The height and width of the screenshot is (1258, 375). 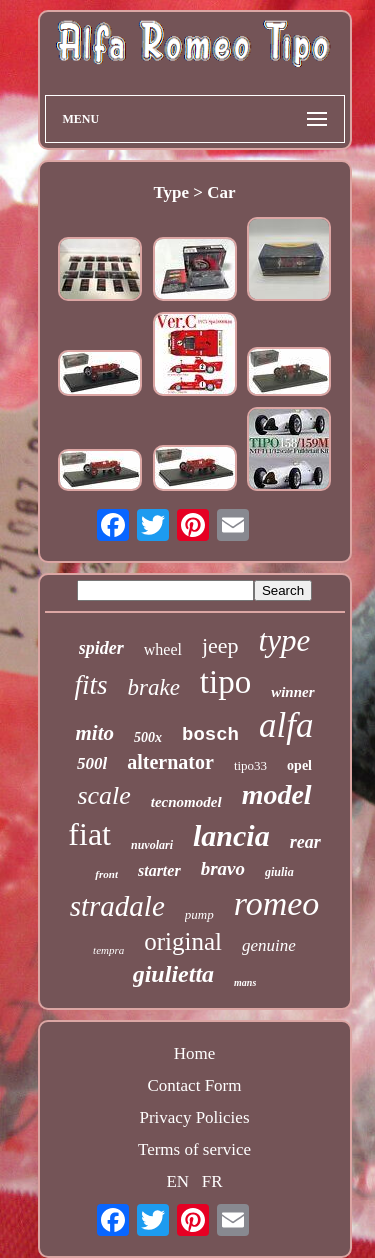 What do you see at coordinates (89, 834) in the screenshot?
I see `fiat` at bounding box center [89, 834].